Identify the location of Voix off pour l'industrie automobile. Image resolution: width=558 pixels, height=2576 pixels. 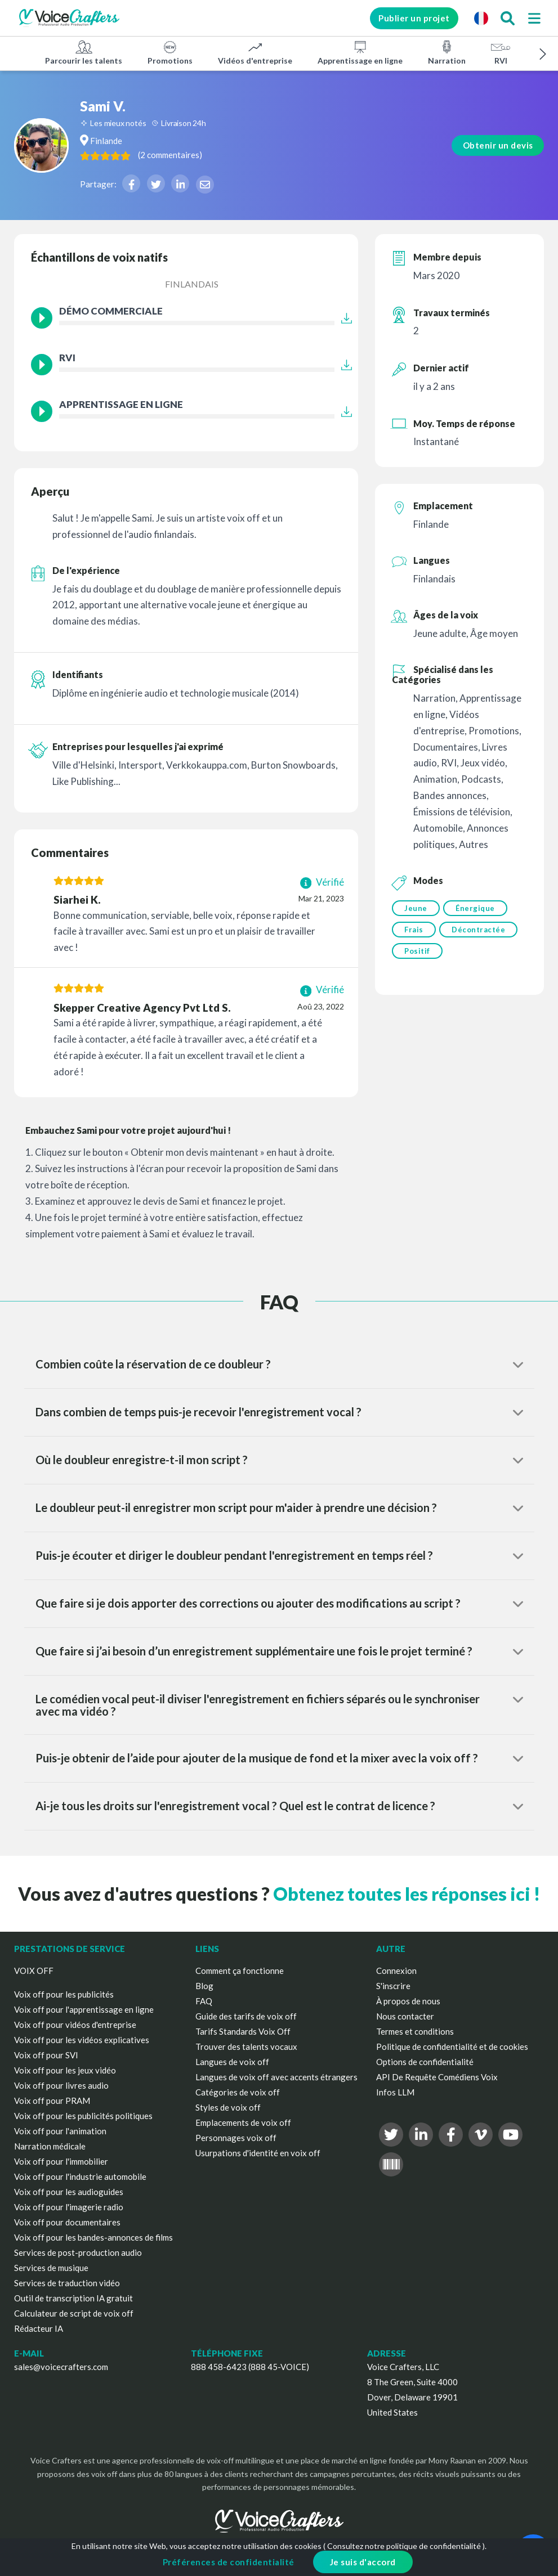
(80, 2176).